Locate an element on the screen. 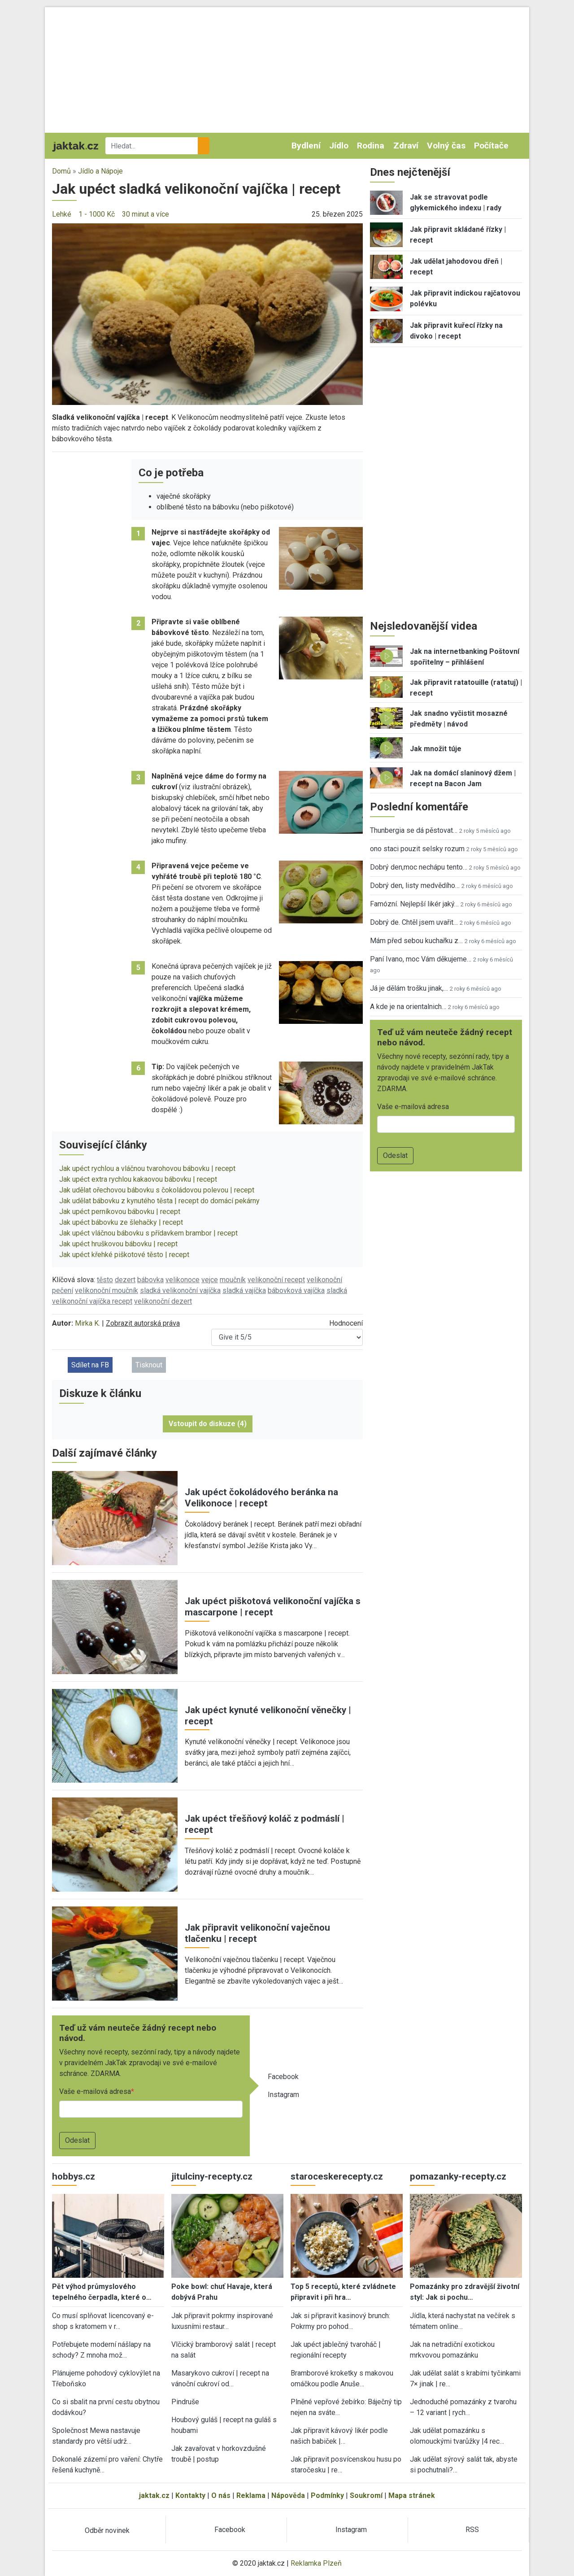 The width and height of the screenshot is (574, 2576). velikonoční recept is located at coordinates (276, 1279).